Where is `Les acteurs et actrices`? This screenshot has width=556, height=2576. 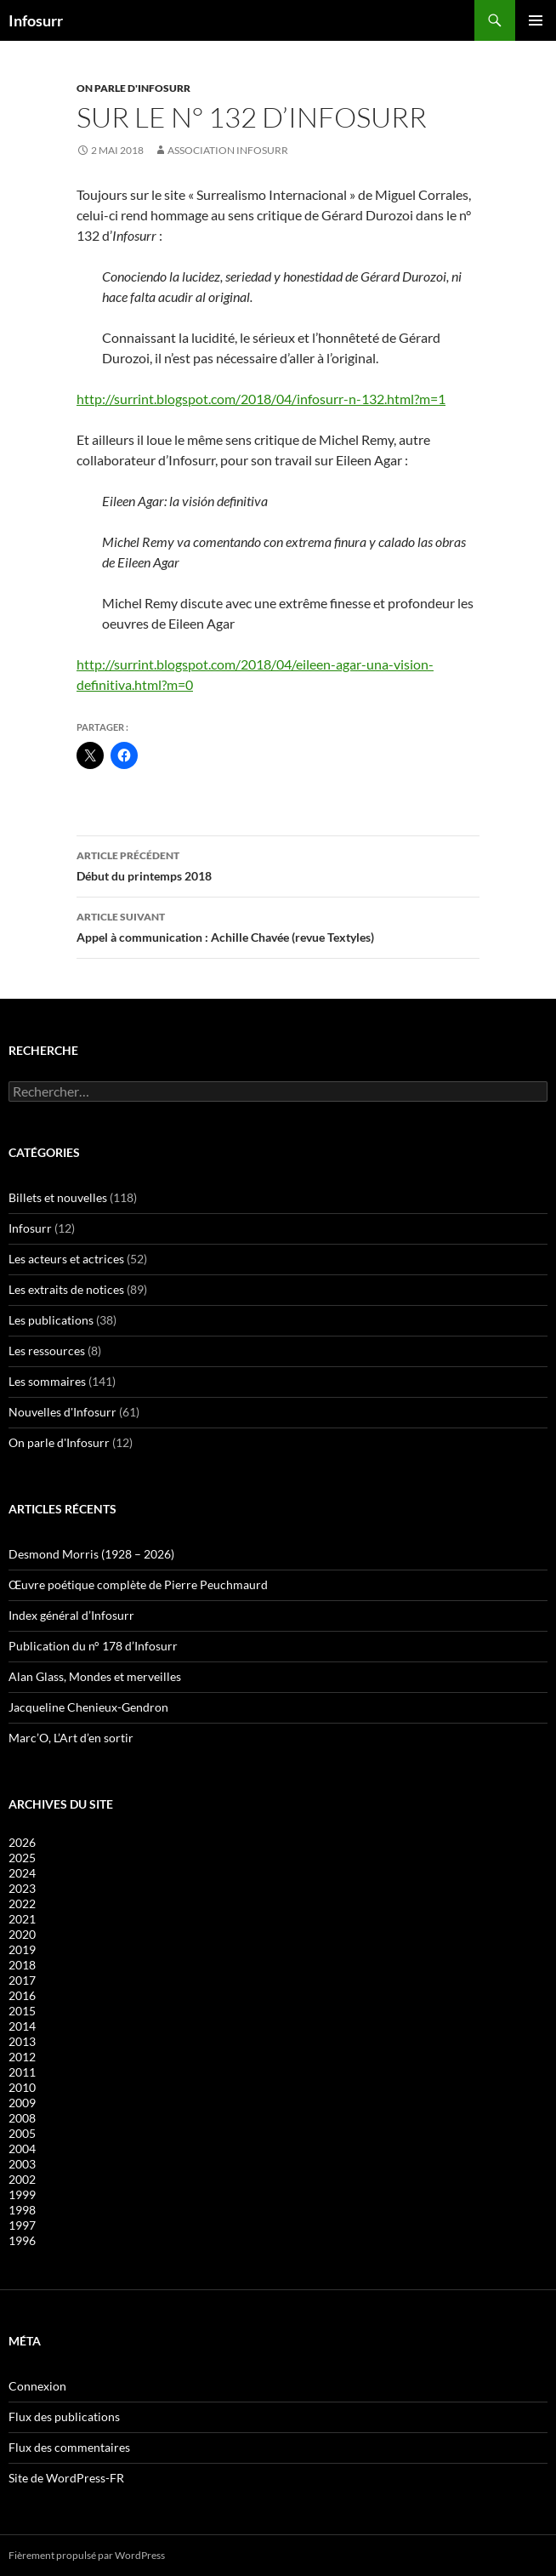
Les acteurs et actrices is located at coordinates (66, 1258).